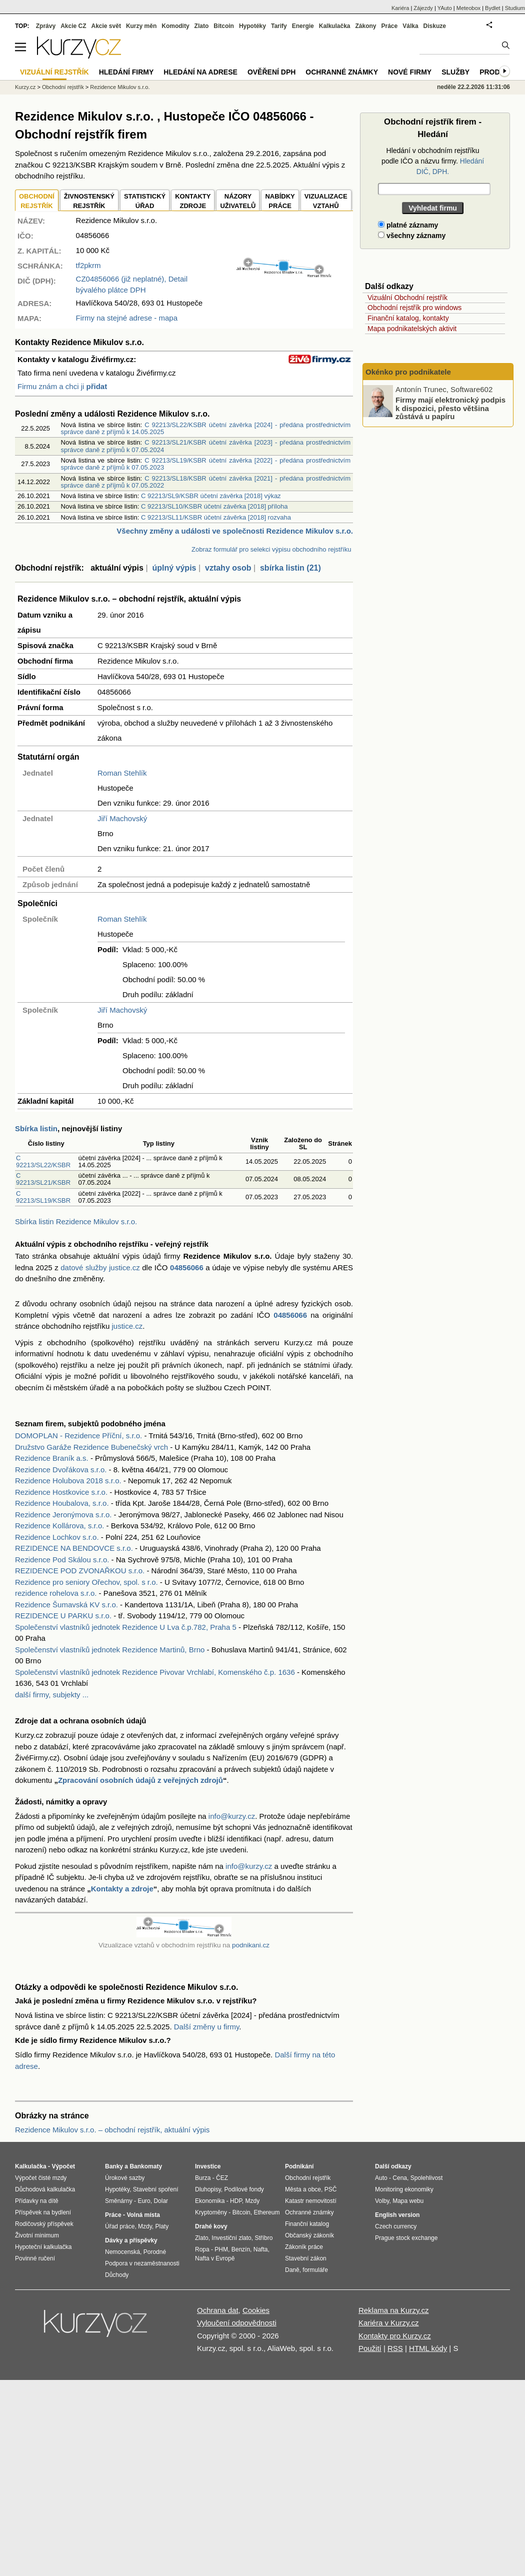  I want to click on Meteobox, so click(468, 8).